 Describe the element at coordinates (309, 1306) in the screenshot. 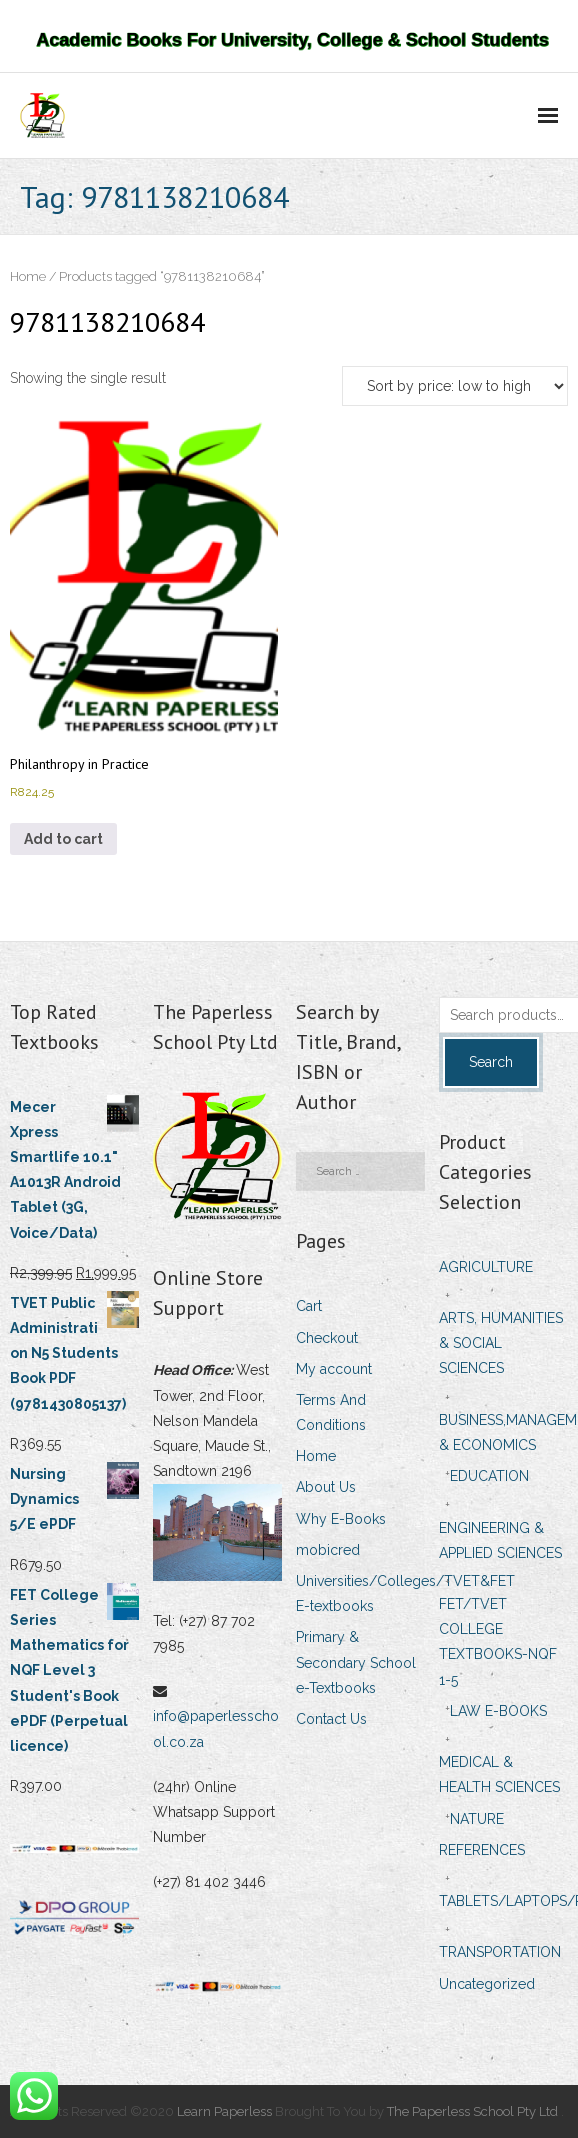

I see `Cart` at that location.